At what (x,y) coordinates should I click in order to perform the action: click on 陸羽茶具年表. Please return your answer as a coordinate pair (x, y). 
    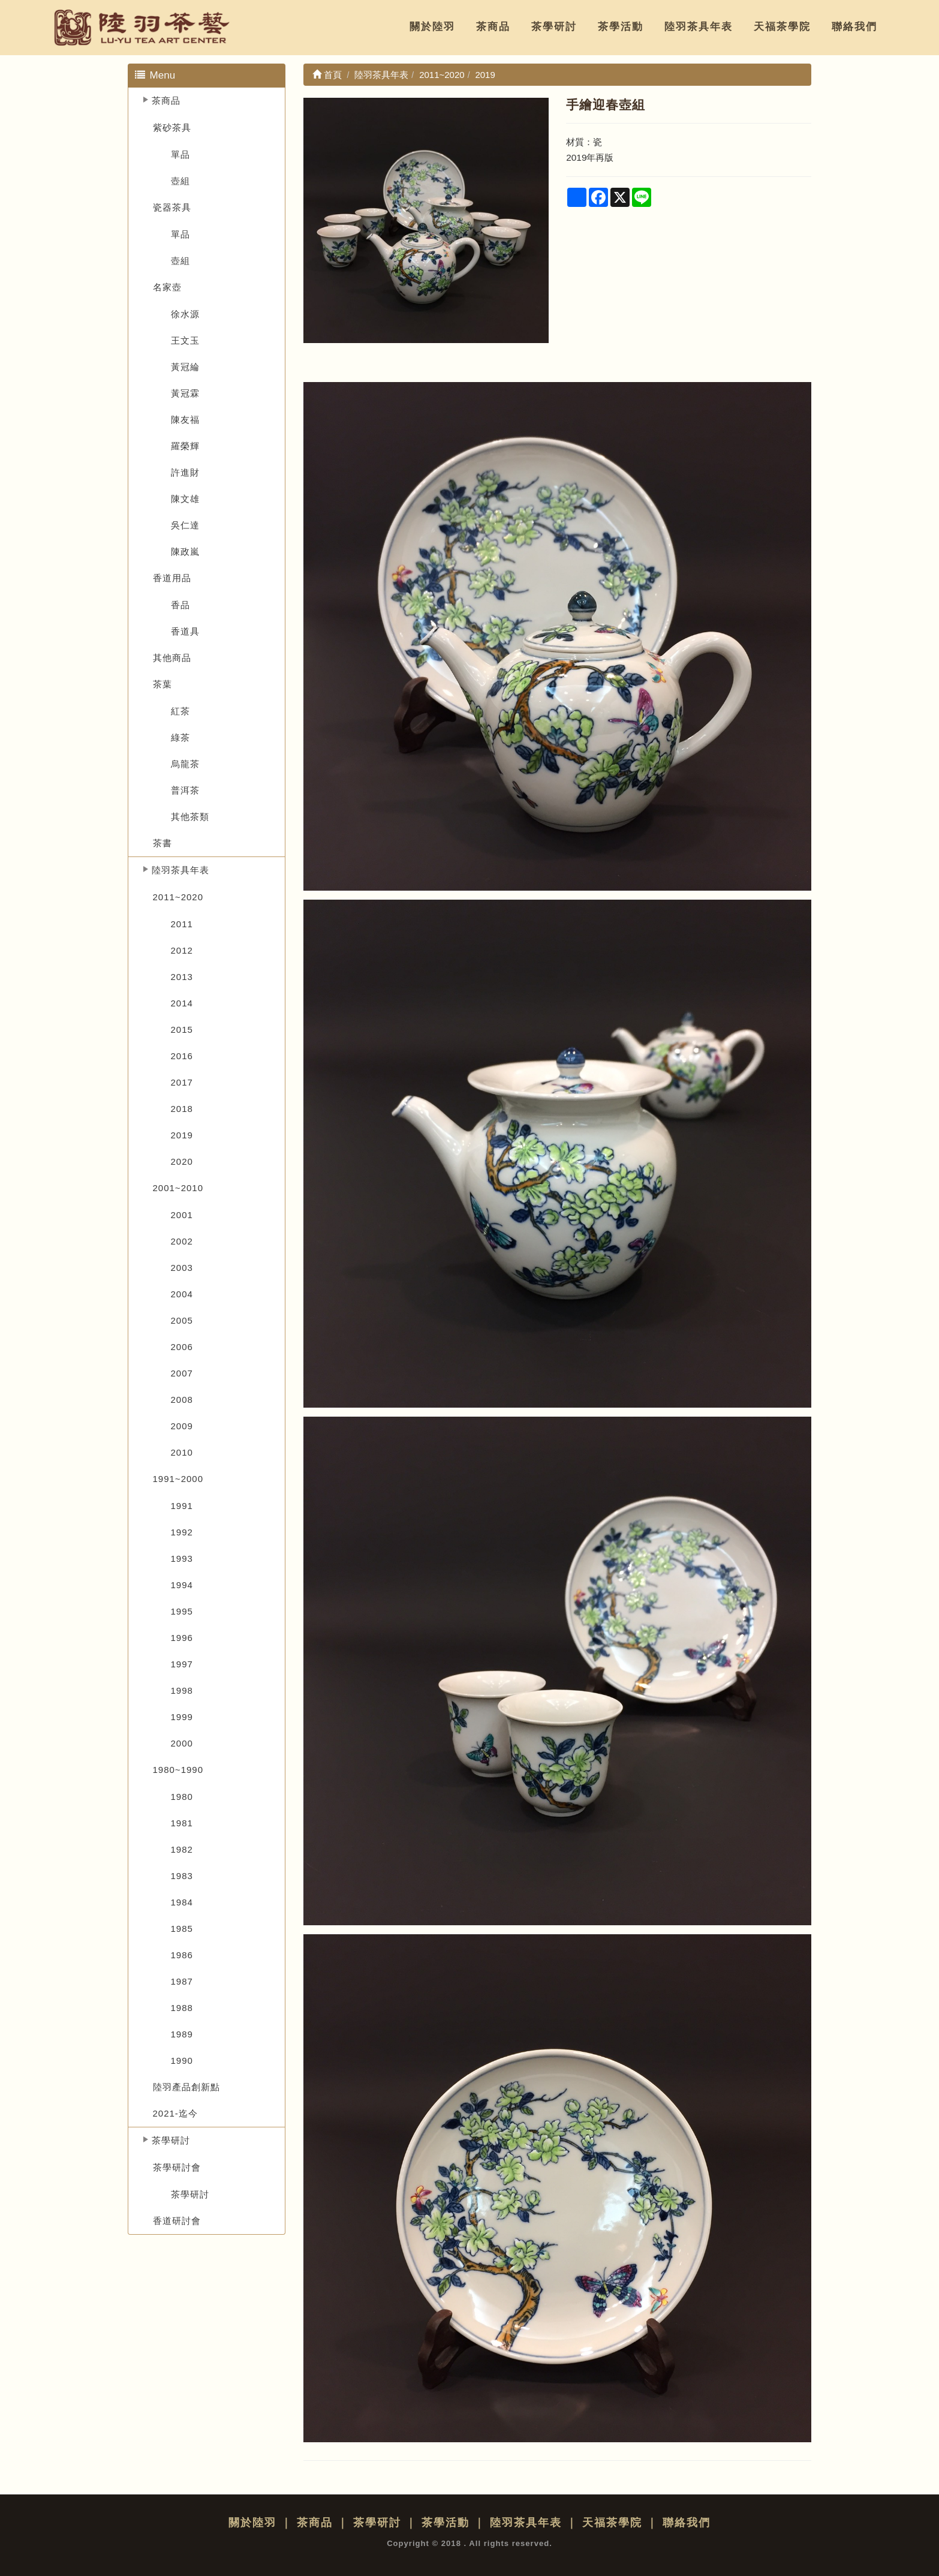
    Looking at the image, I should click on (698, 26).